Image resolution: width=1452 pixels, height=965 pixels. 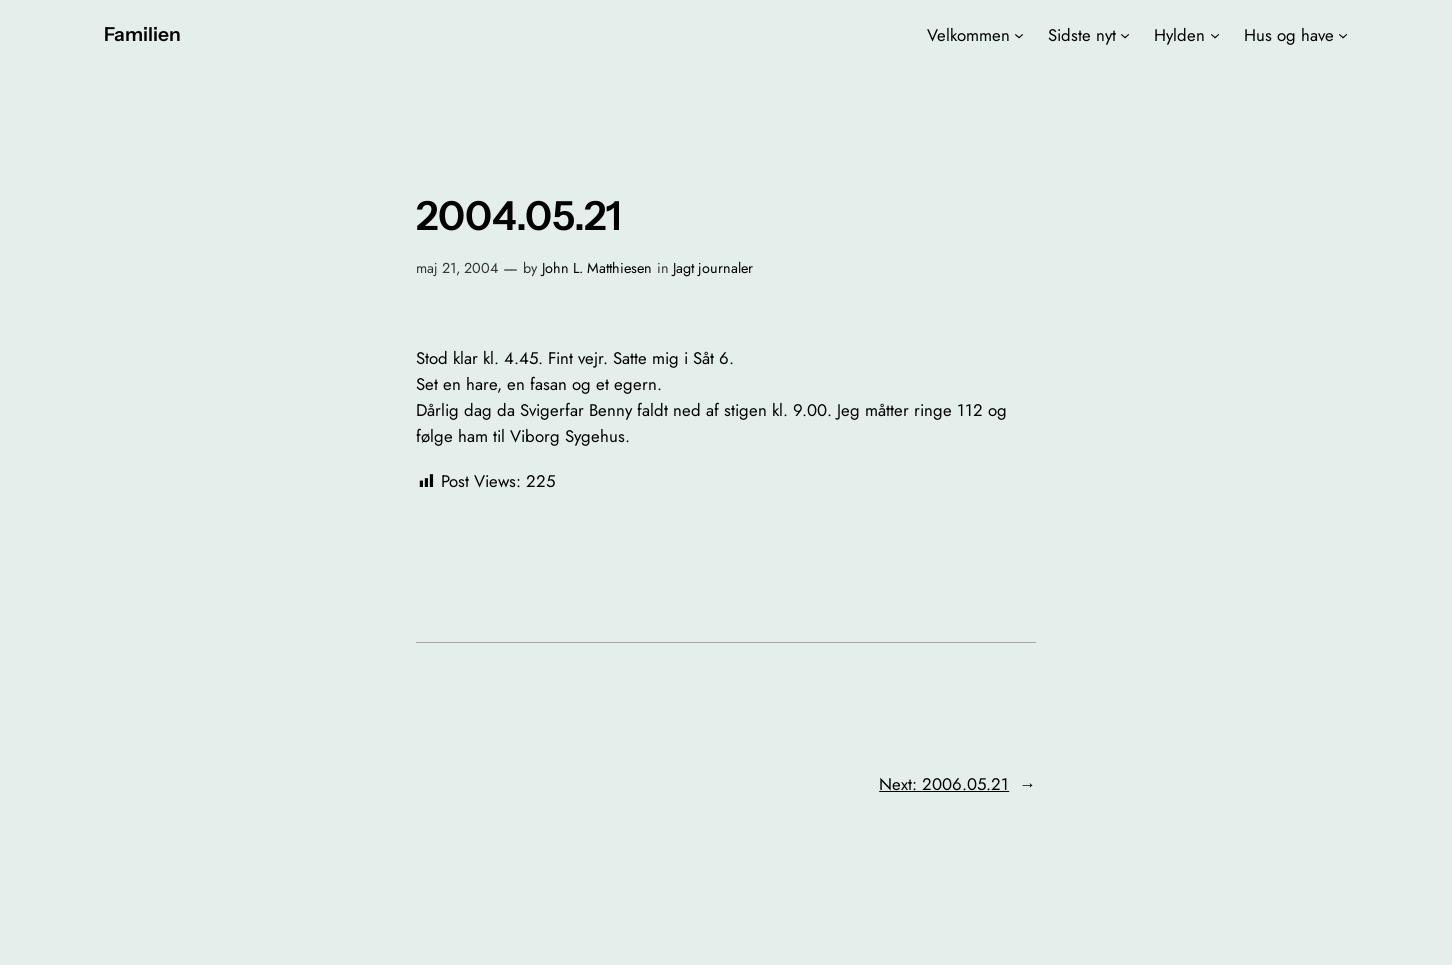 What do you see at coordinates (1019, 35) in the screenshot?
I see `[Velkommen undermenu]` at bounding box center [1019, 35].